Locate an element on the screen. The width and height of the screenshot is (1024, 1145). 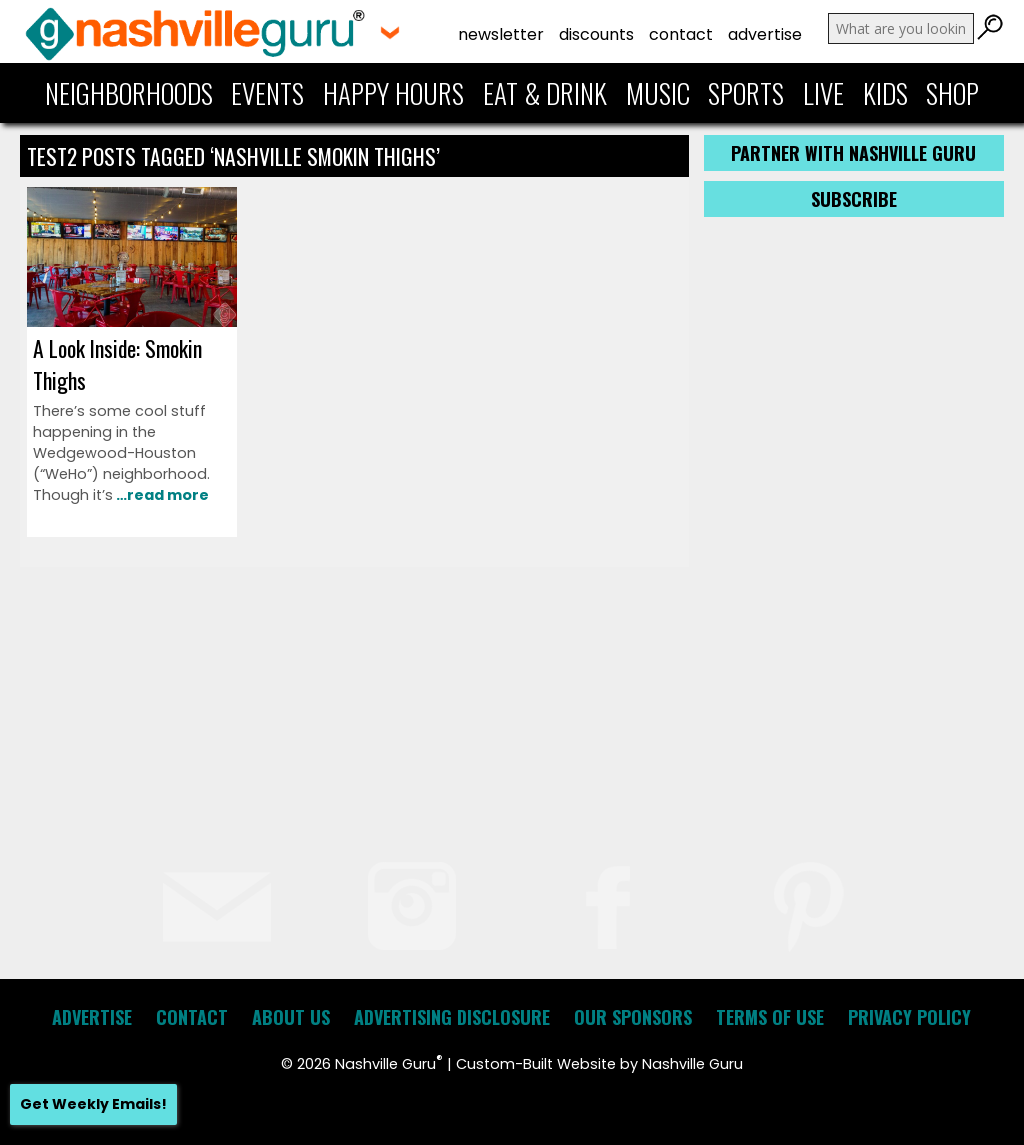
Neighborhoods is located at coordinates (129, 93).